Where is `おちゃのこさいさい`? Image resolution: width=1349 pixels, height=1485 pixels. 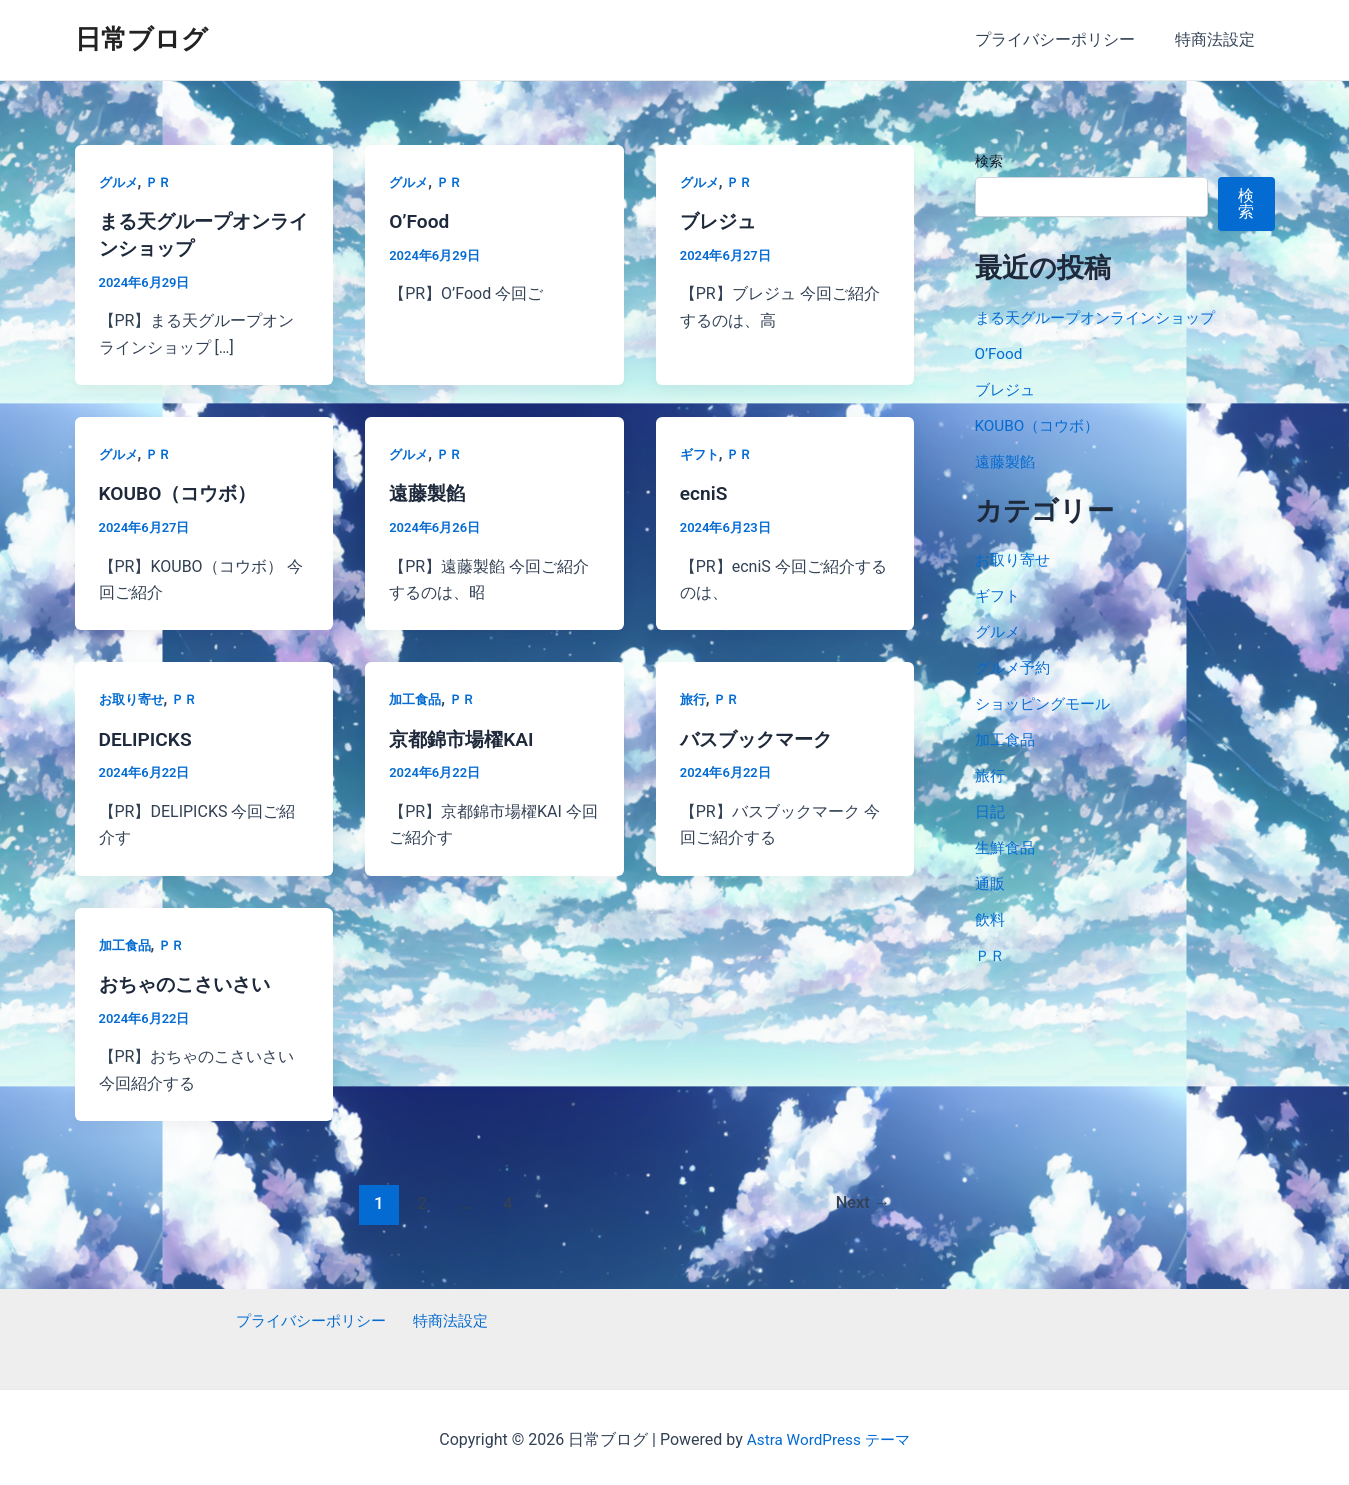 おちゃのこさいさい is located at coordinates (189, 980).